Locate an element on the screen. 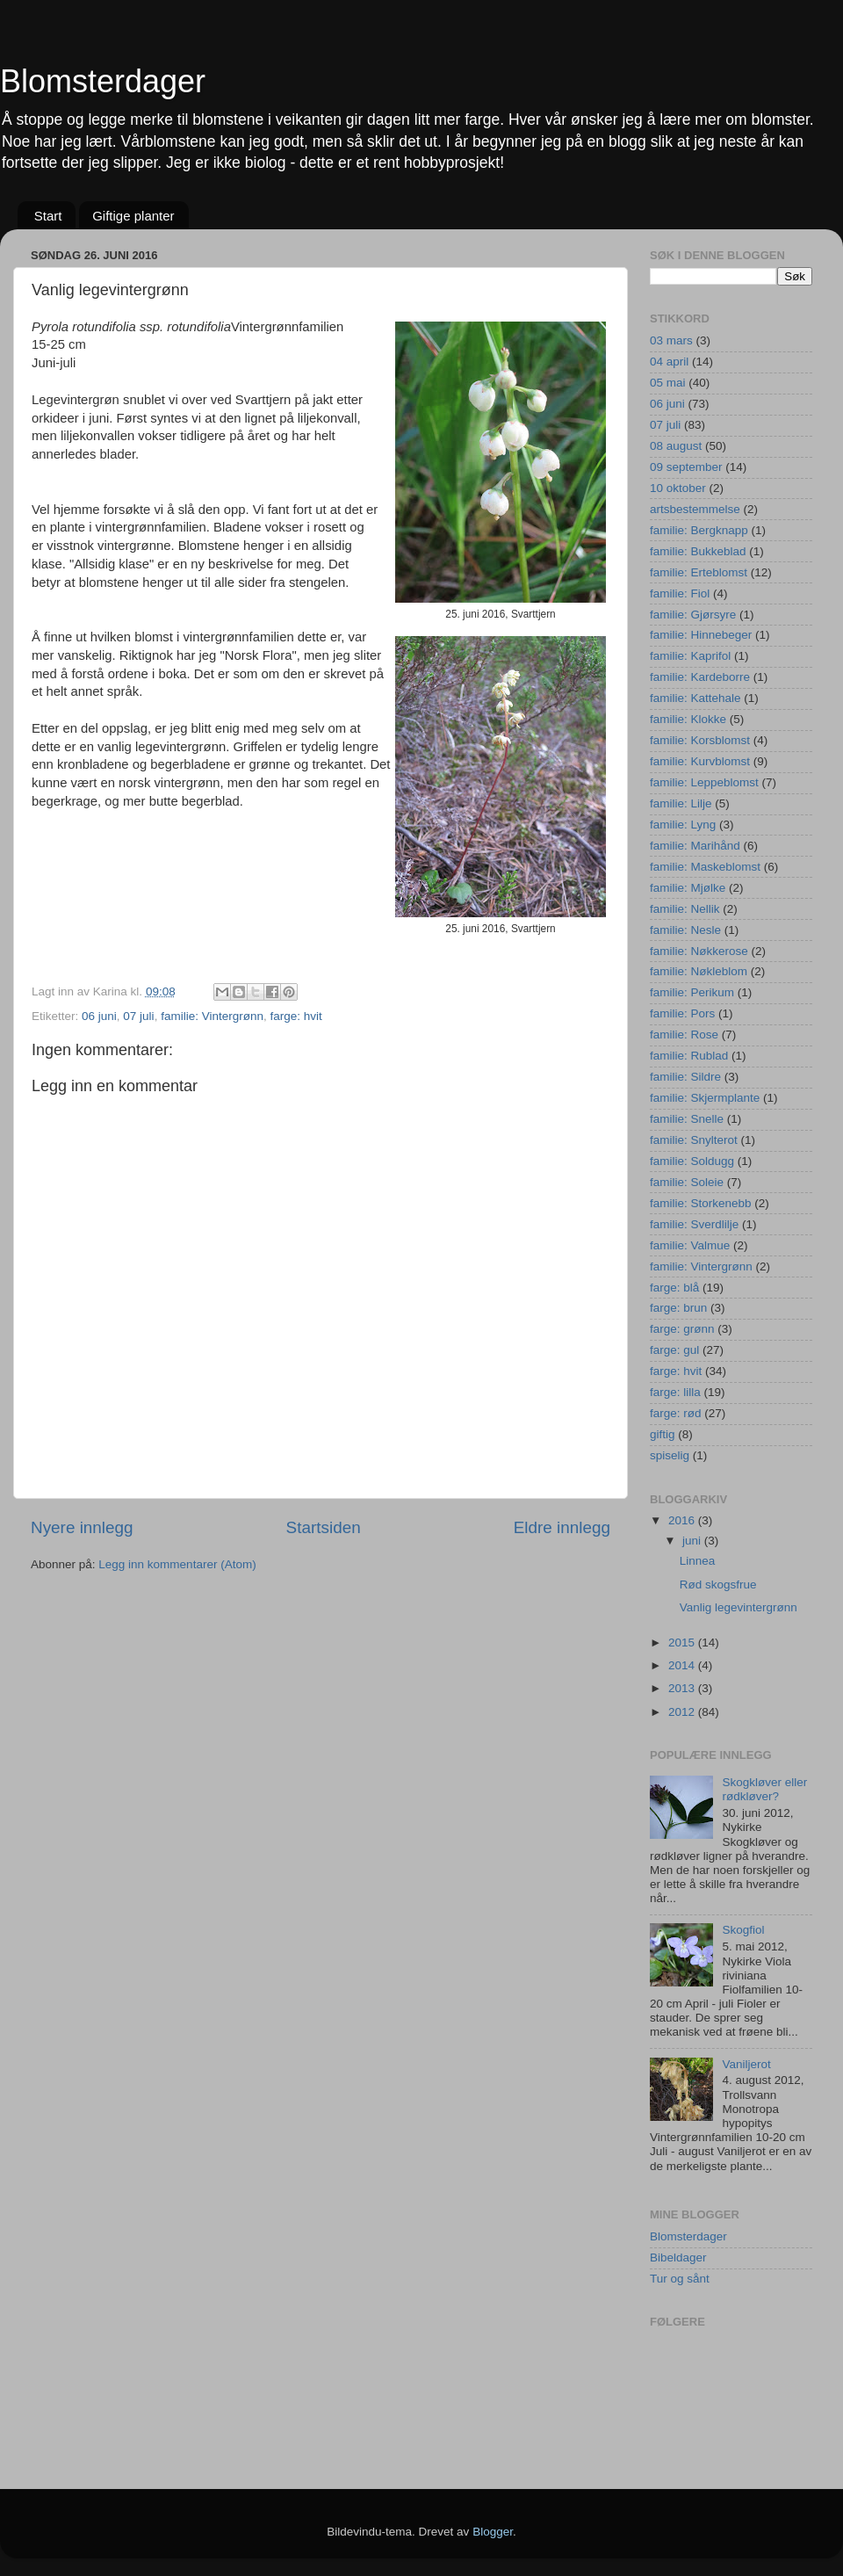 The height and width of the screenshot is (2576, 843). familie: Nøkkerose is located at coordinates (699, 951).